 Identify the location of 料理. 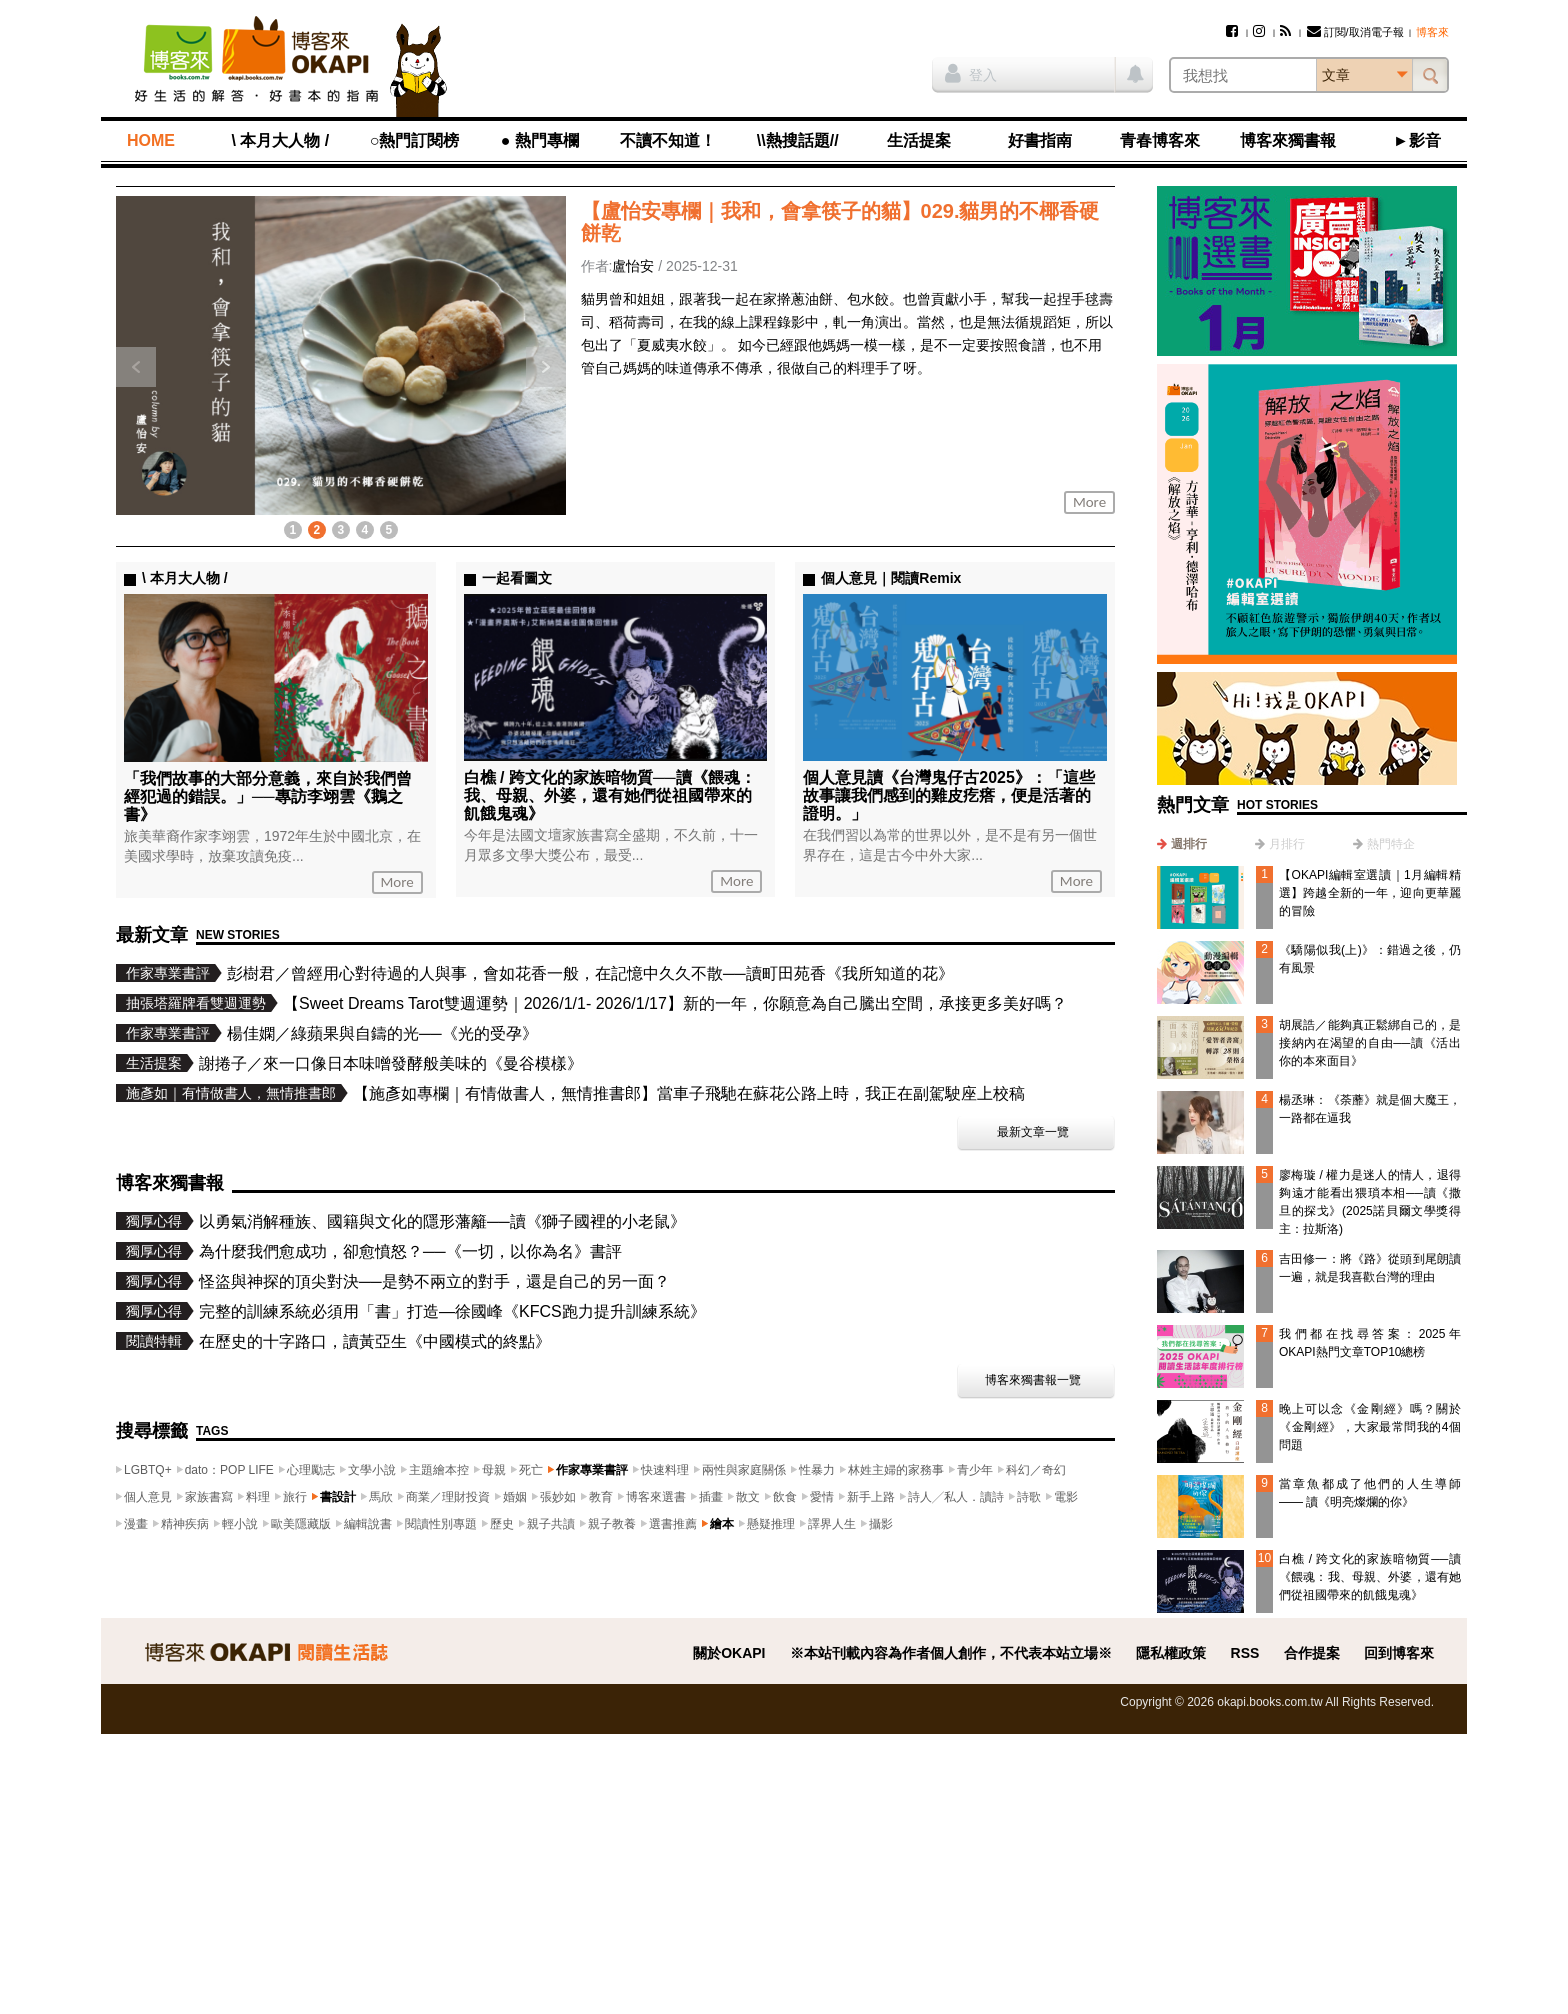
(258, 1497).